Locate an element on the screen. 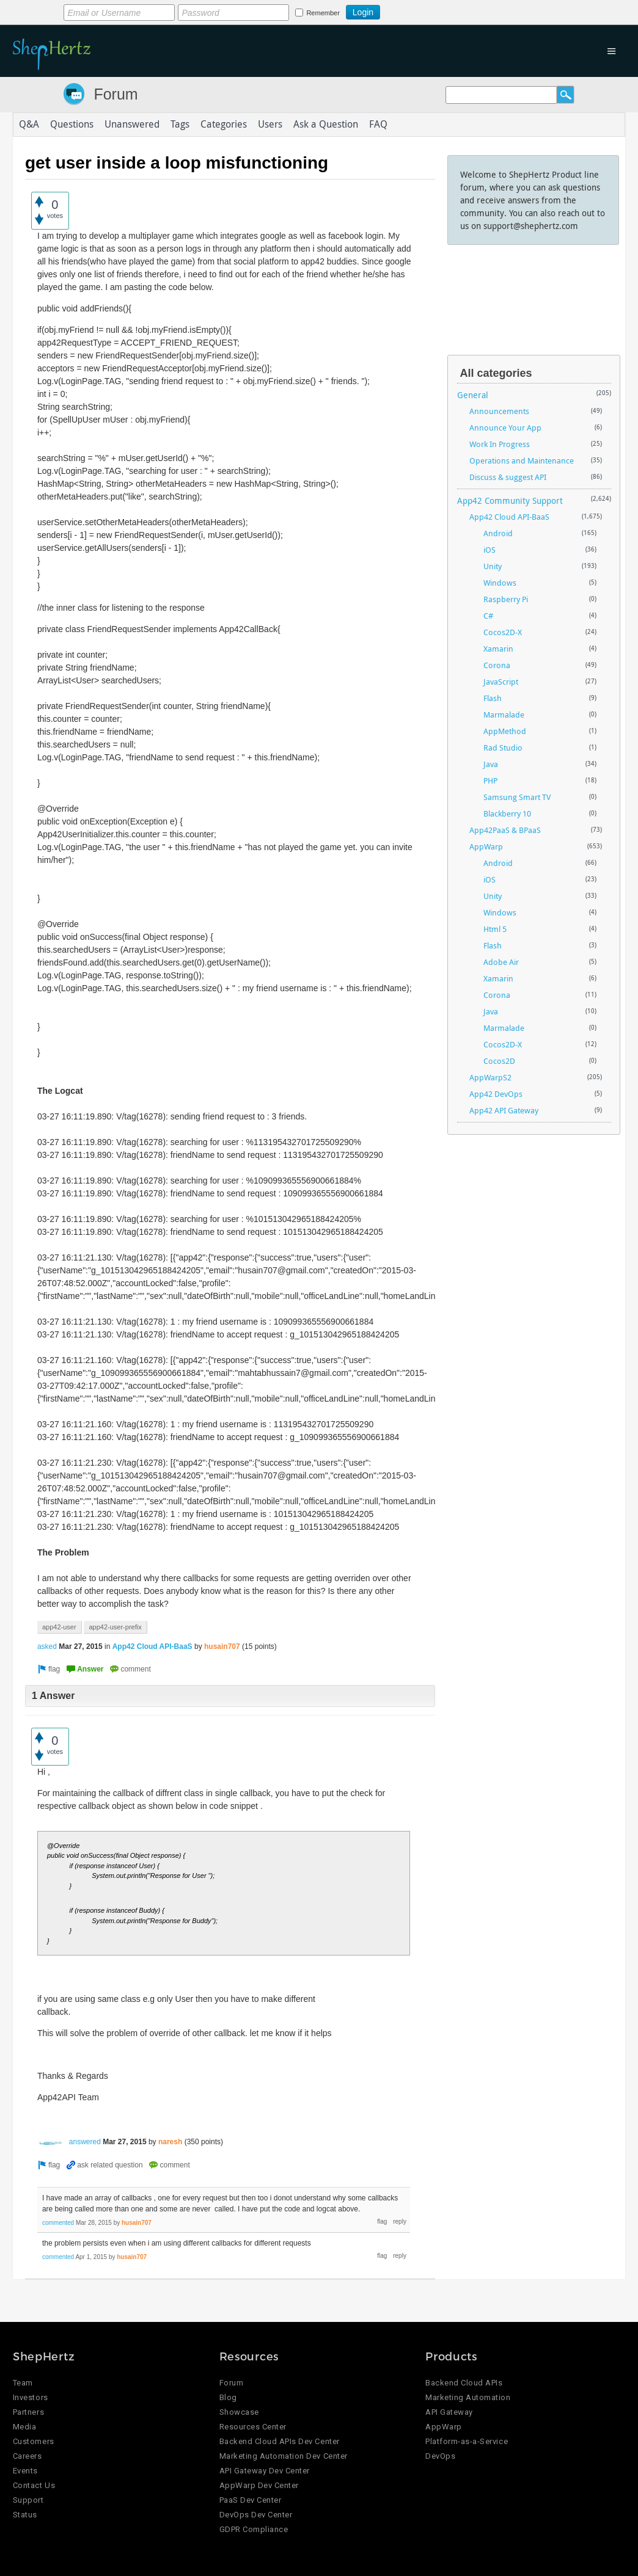  Announcements is located at coordinates (499, 411).